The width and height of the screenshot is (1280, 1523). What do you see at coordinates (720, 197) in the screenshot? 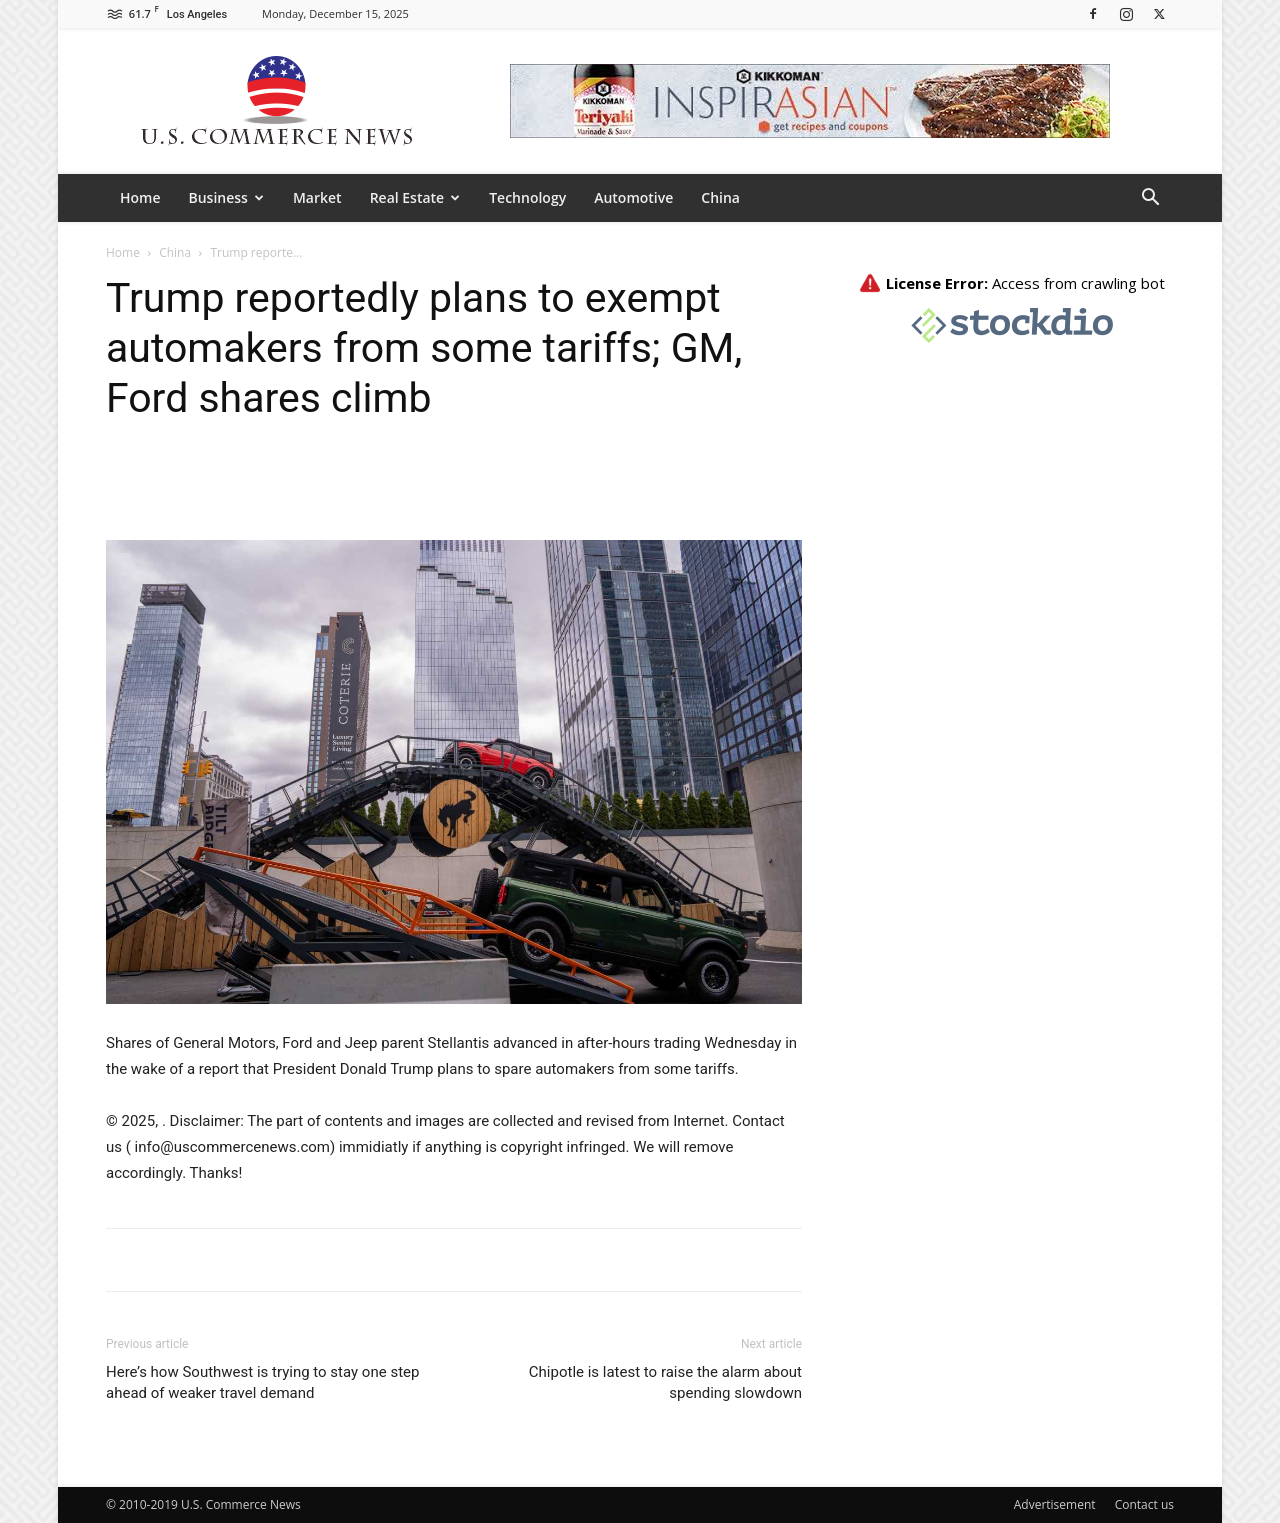
I see `China` at bounding box center [720, 197].